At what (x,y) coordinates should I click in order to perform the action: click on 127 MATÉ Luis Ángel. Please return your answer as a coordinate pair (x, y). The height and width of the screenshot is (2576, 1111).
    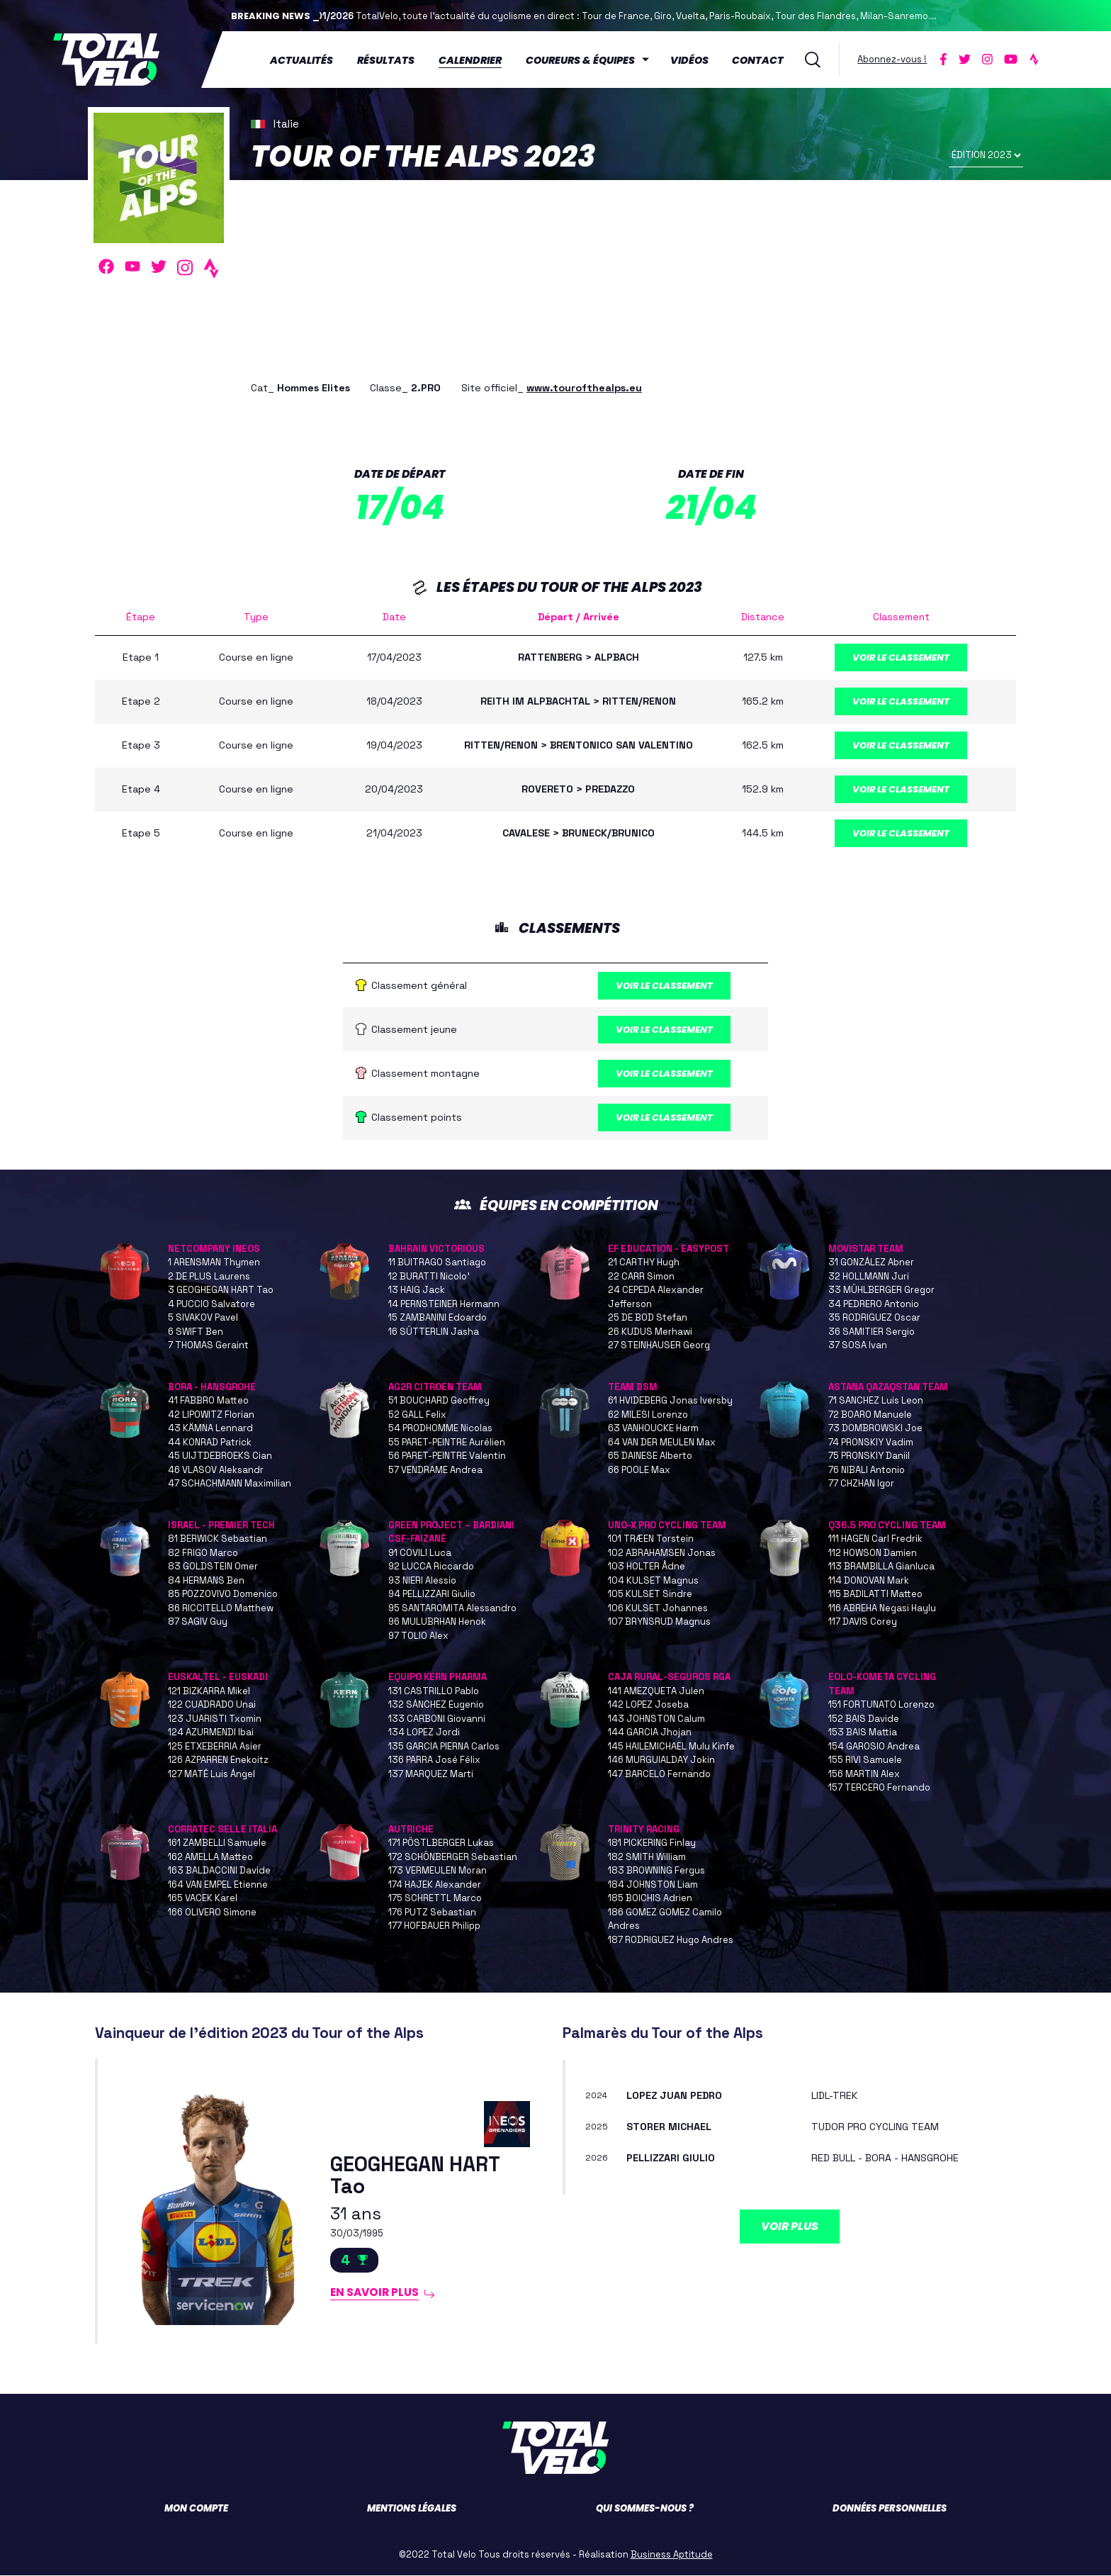
    Looking at the image, I should click on (211, 1775).